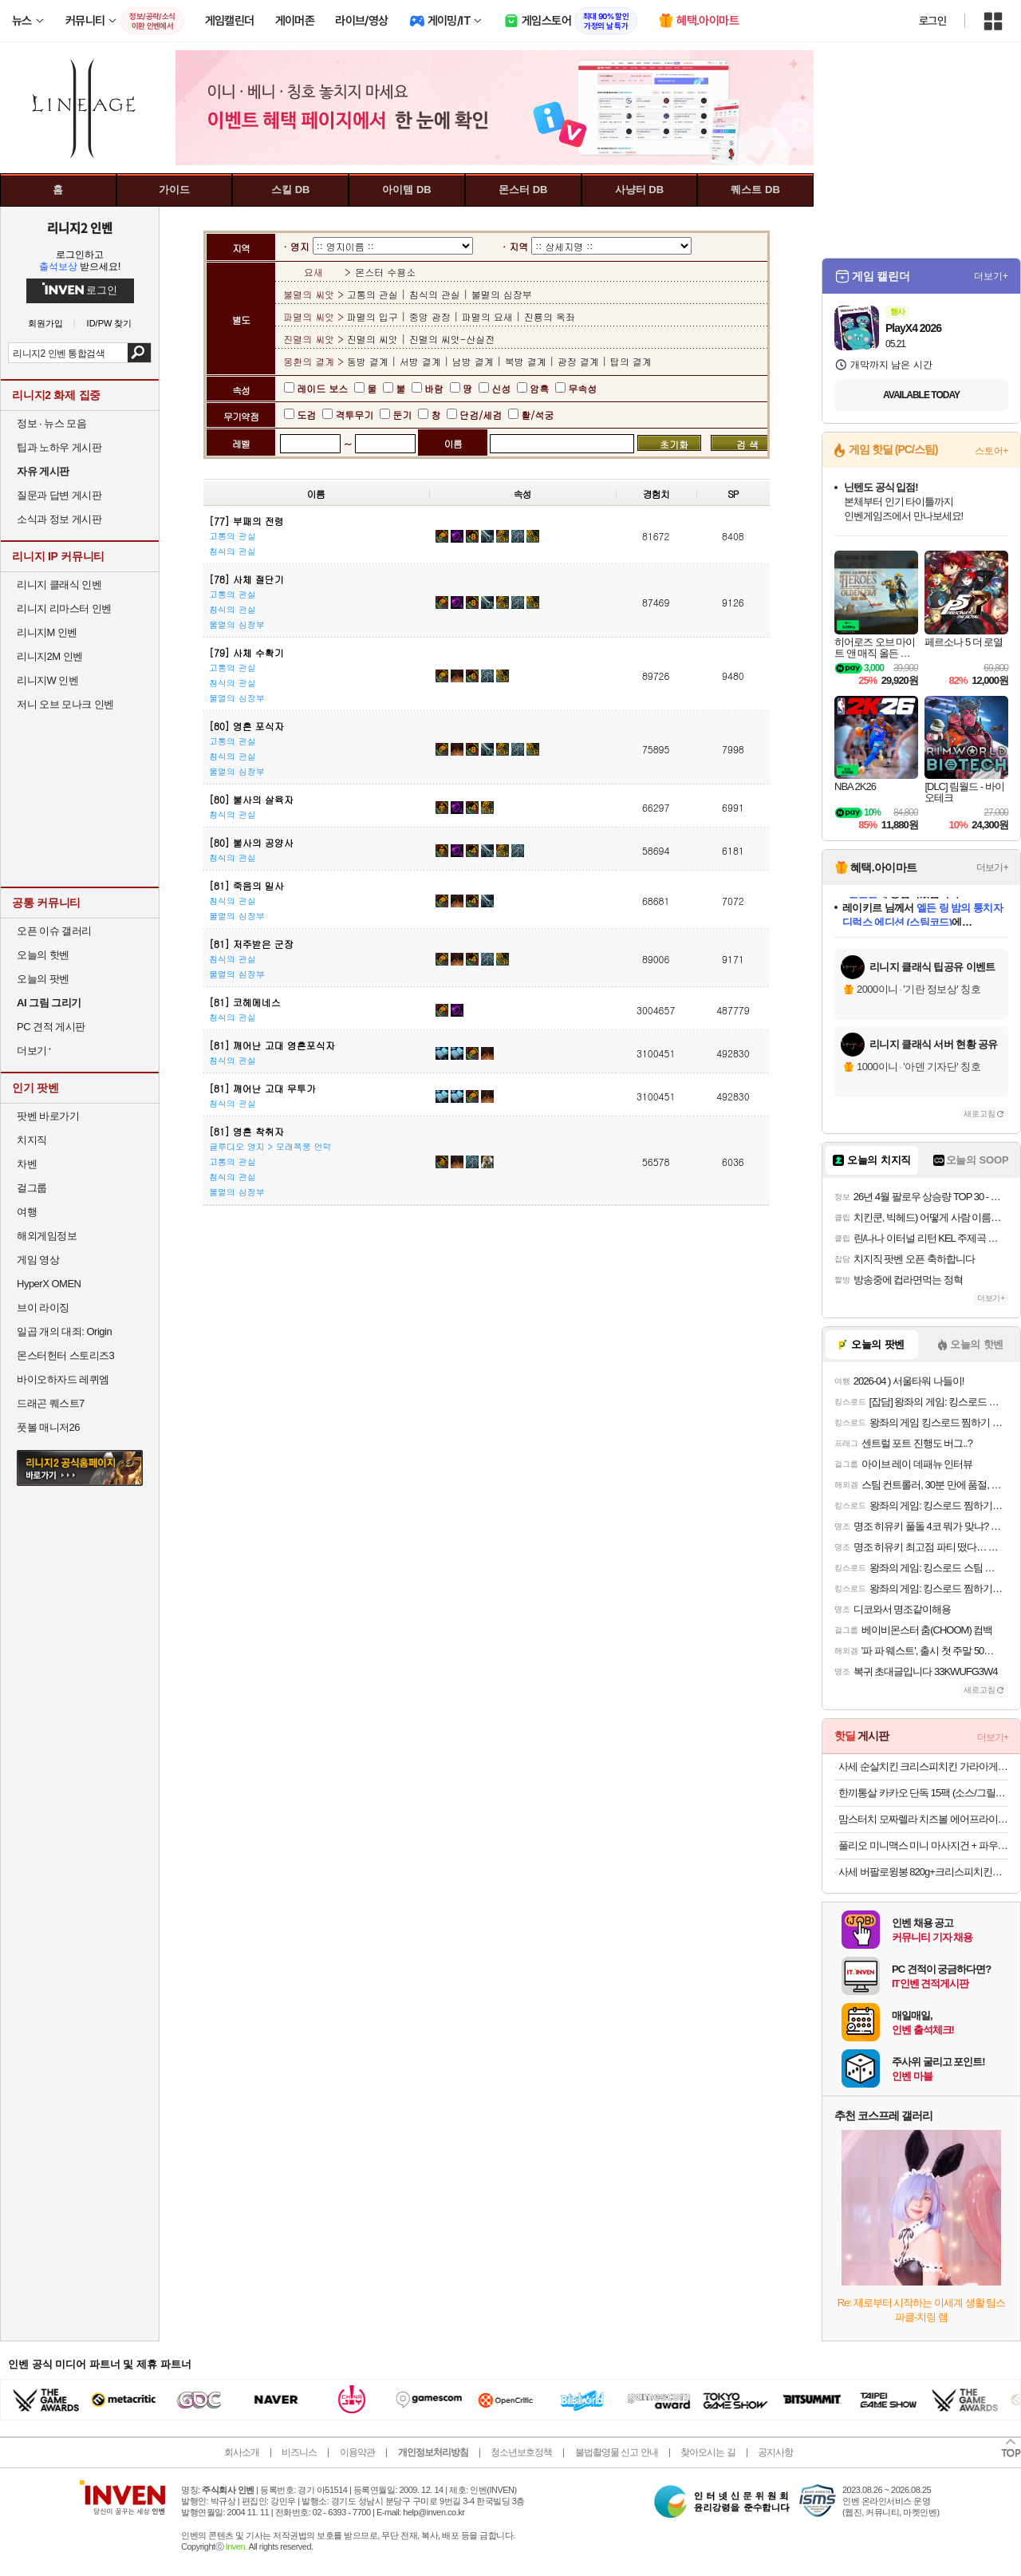  I want to click on 사세 버팔로윙봉 820g+크리스피치킨가라아게 1kg 순살치킨, so click(923, 1872).